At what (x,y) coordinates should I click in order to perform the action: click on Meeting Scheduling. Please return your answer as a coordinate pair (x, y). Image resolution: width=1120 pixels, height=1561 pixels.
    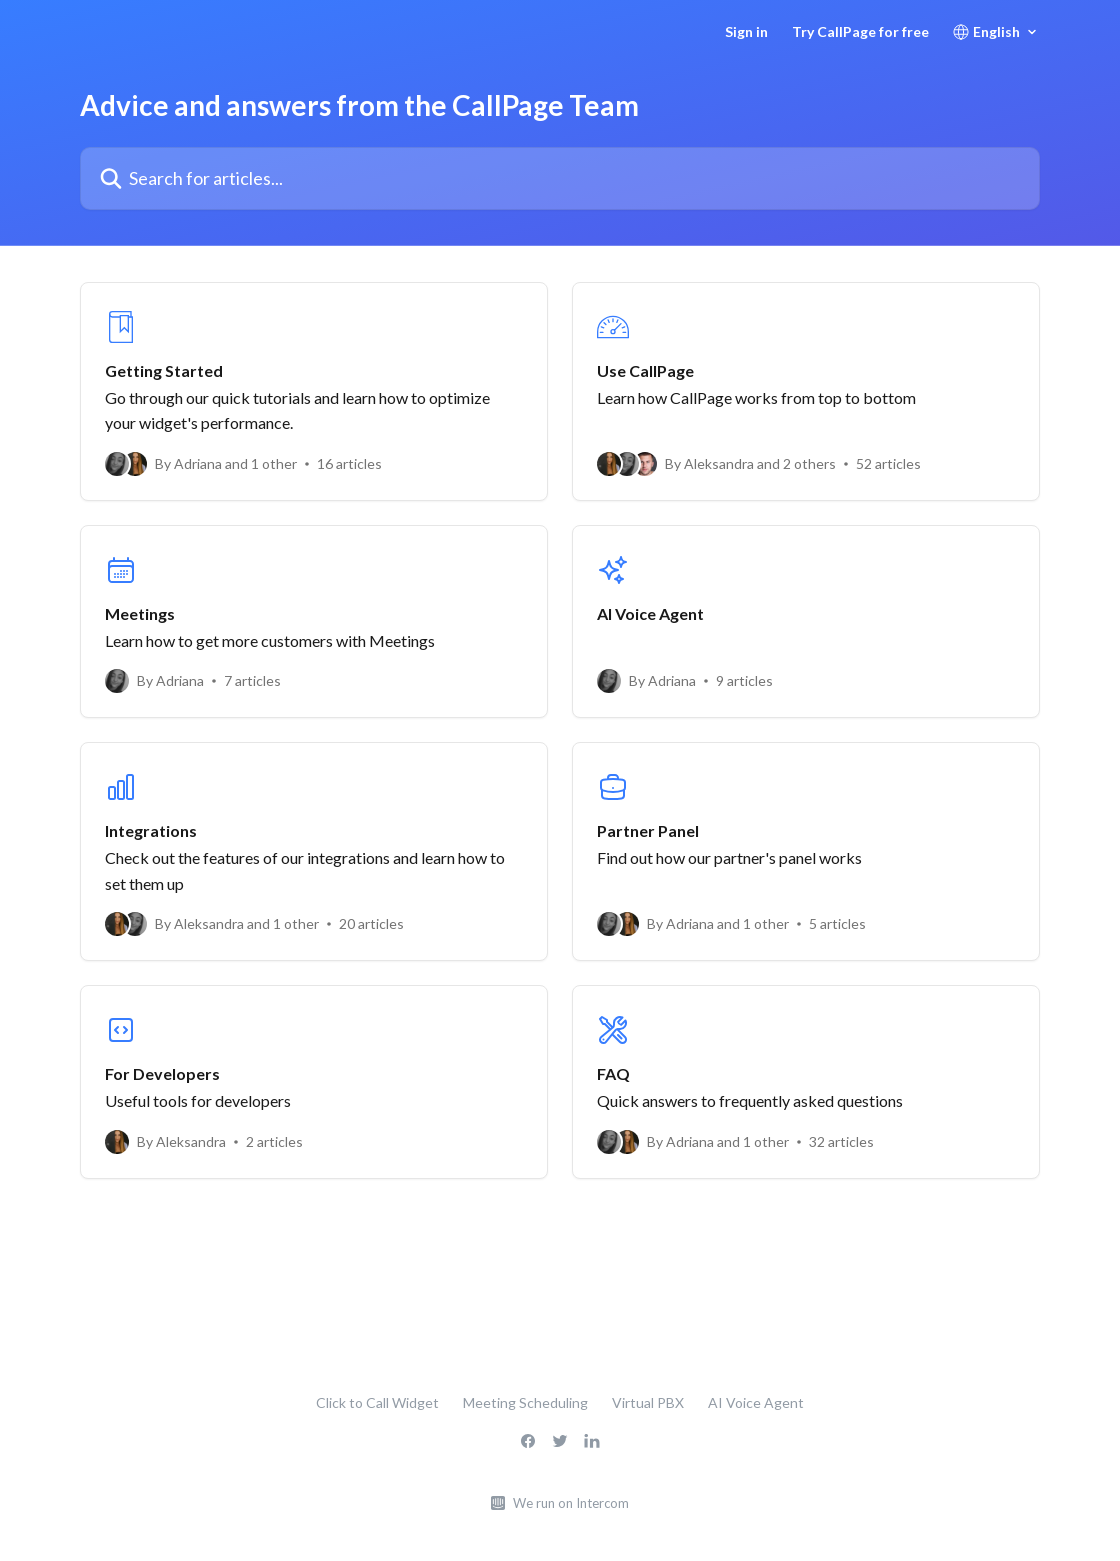
    Looking at the image, I should click on (525, 1402).